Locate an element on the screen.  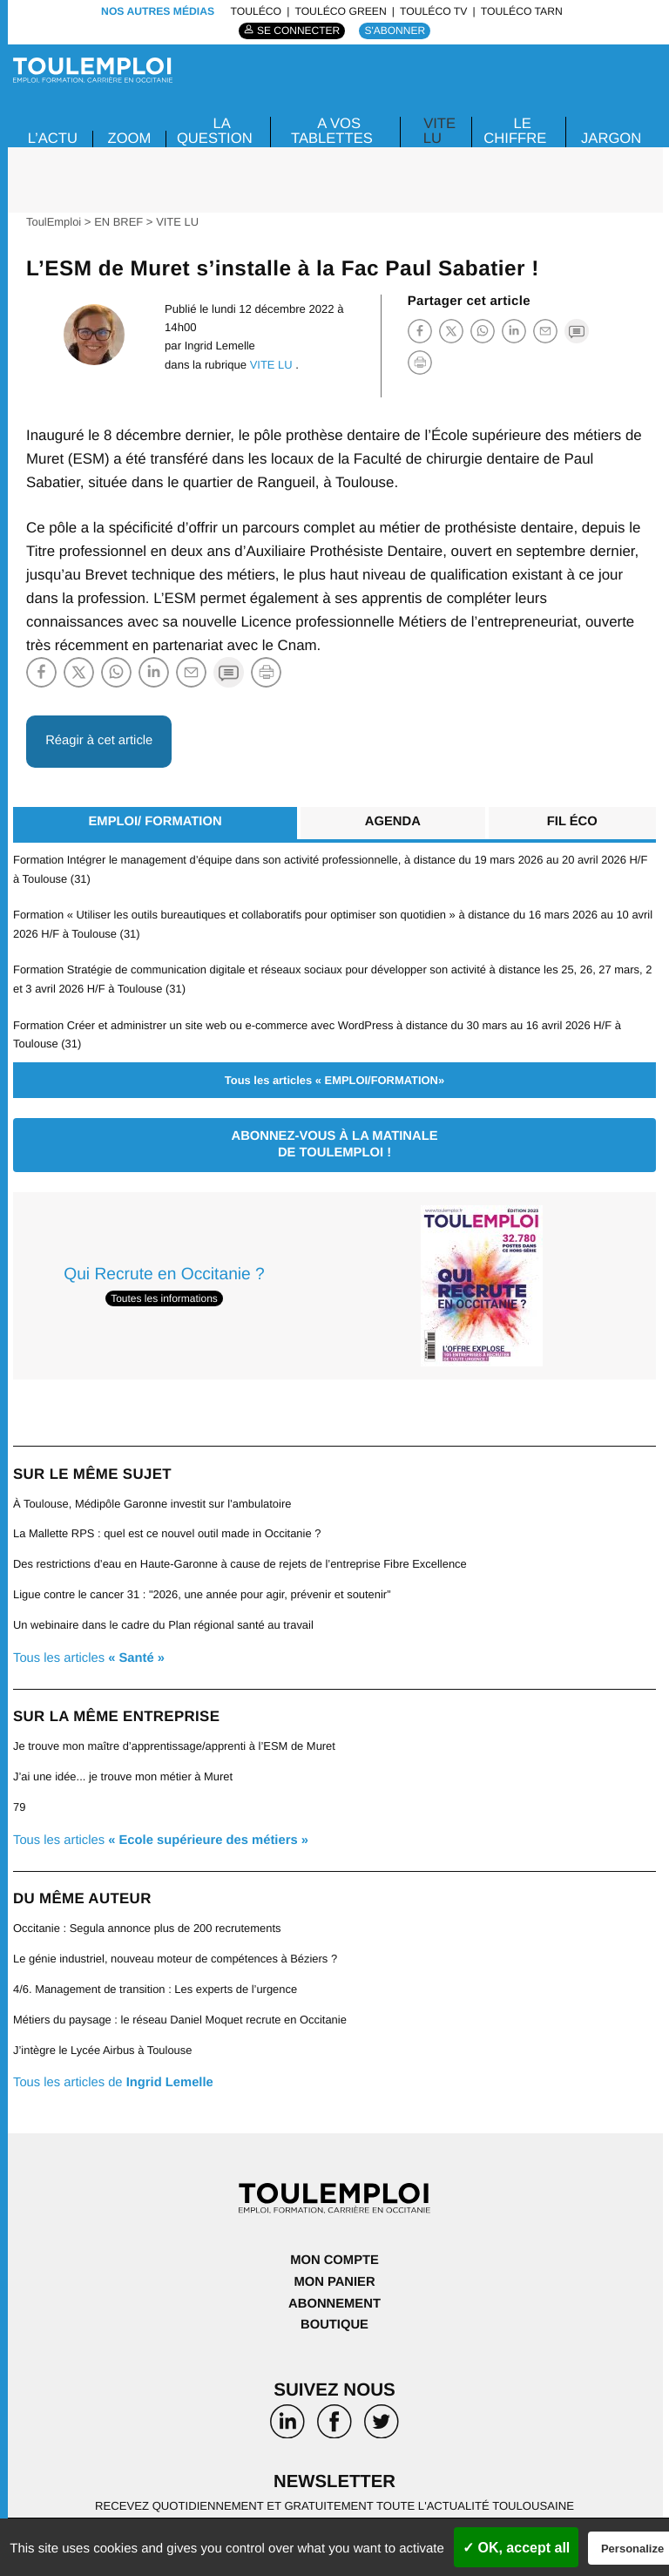
Fil éco is located at coordinates (572, 821).